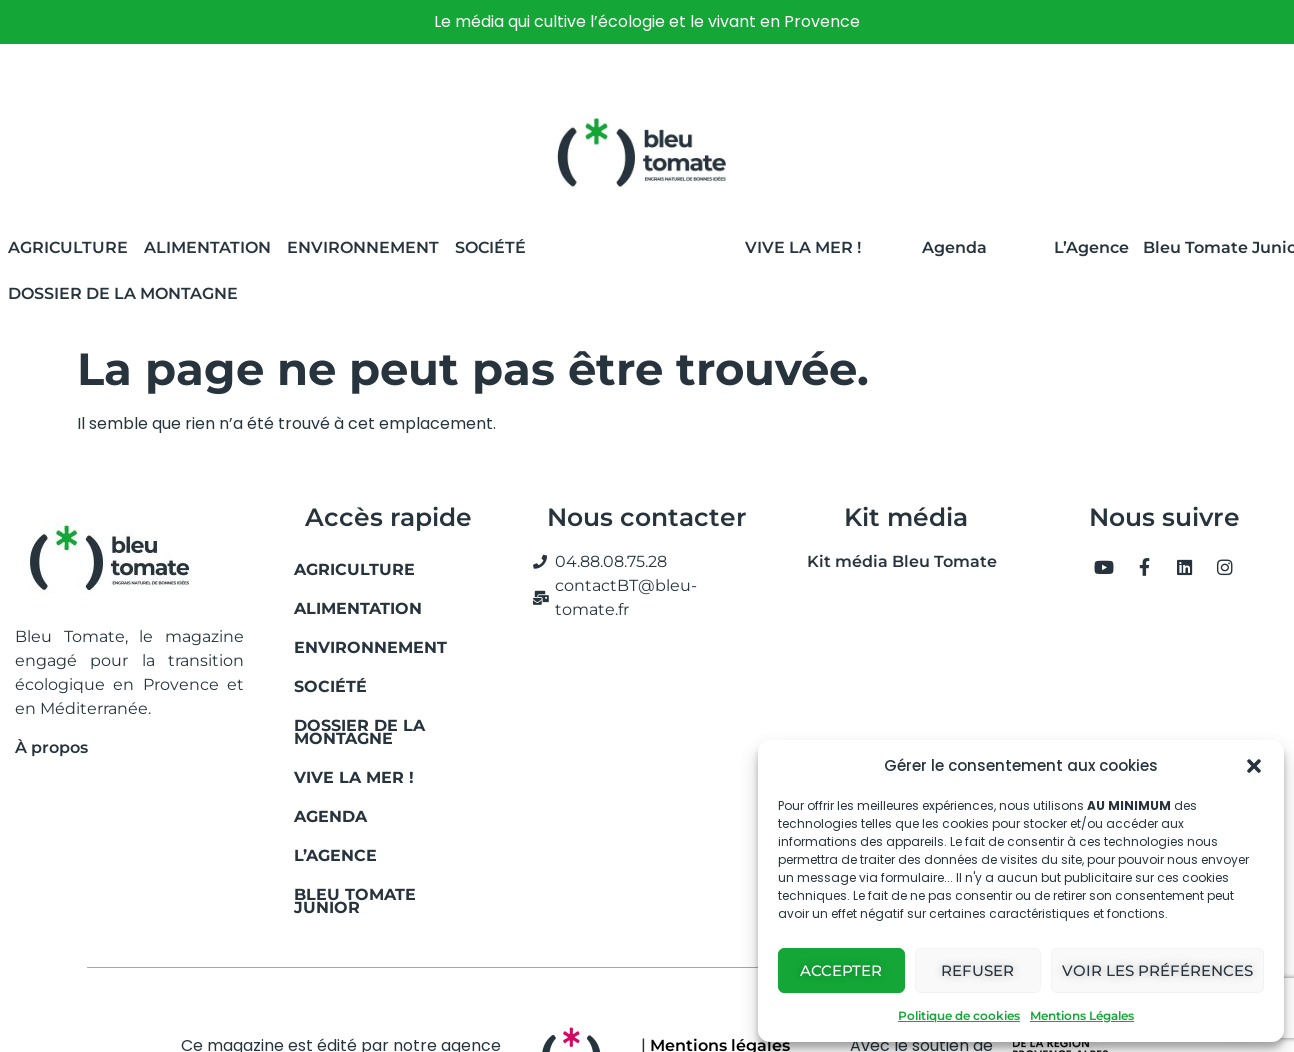 Image resolution: width=1294 pixels, height=1052 pixels. Describe the element at coordinates (207, 247) in the screenshot. I see `Alimentation` at that location.